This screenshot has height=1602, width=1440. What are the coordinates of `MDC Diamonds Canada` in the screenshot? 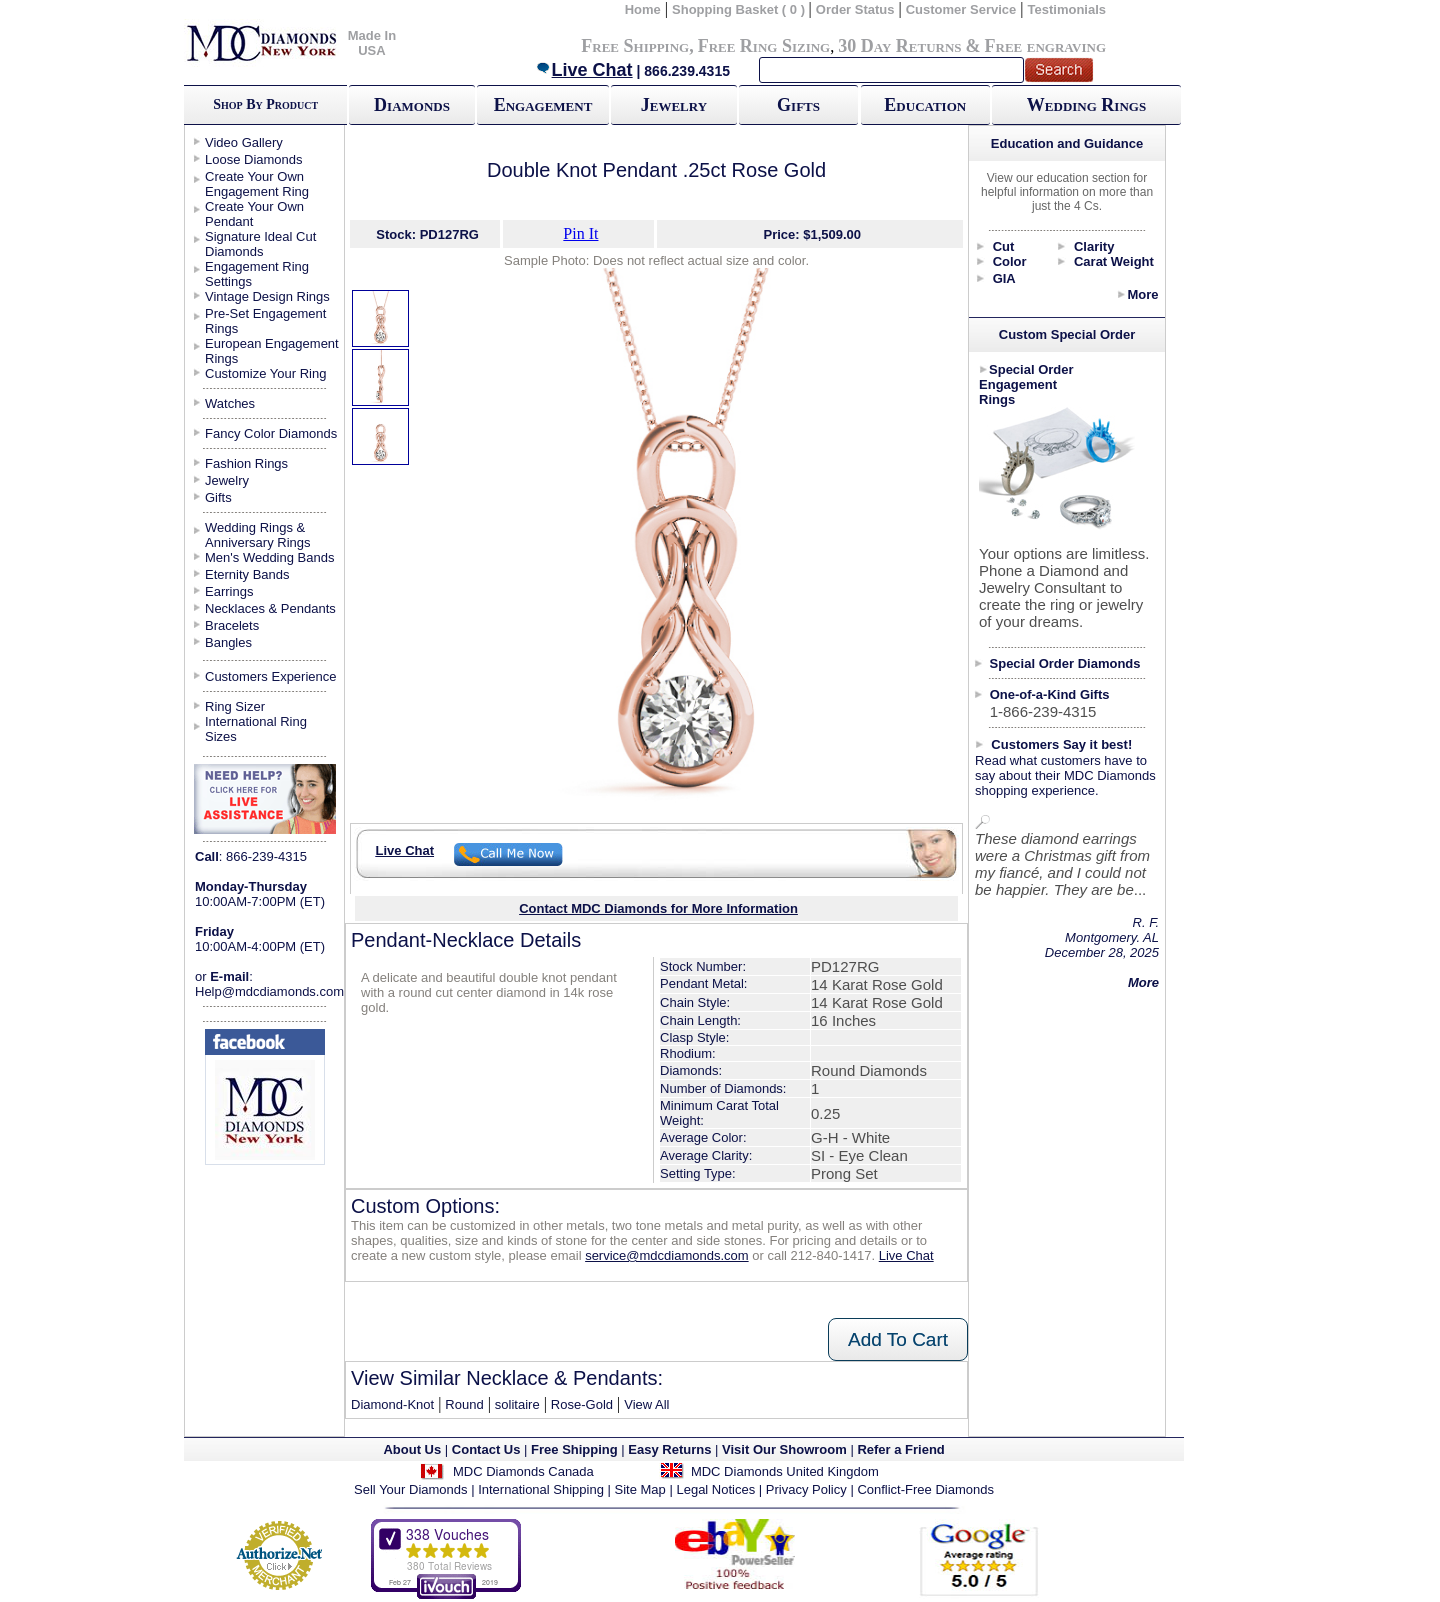 It's located at (523, 1471).